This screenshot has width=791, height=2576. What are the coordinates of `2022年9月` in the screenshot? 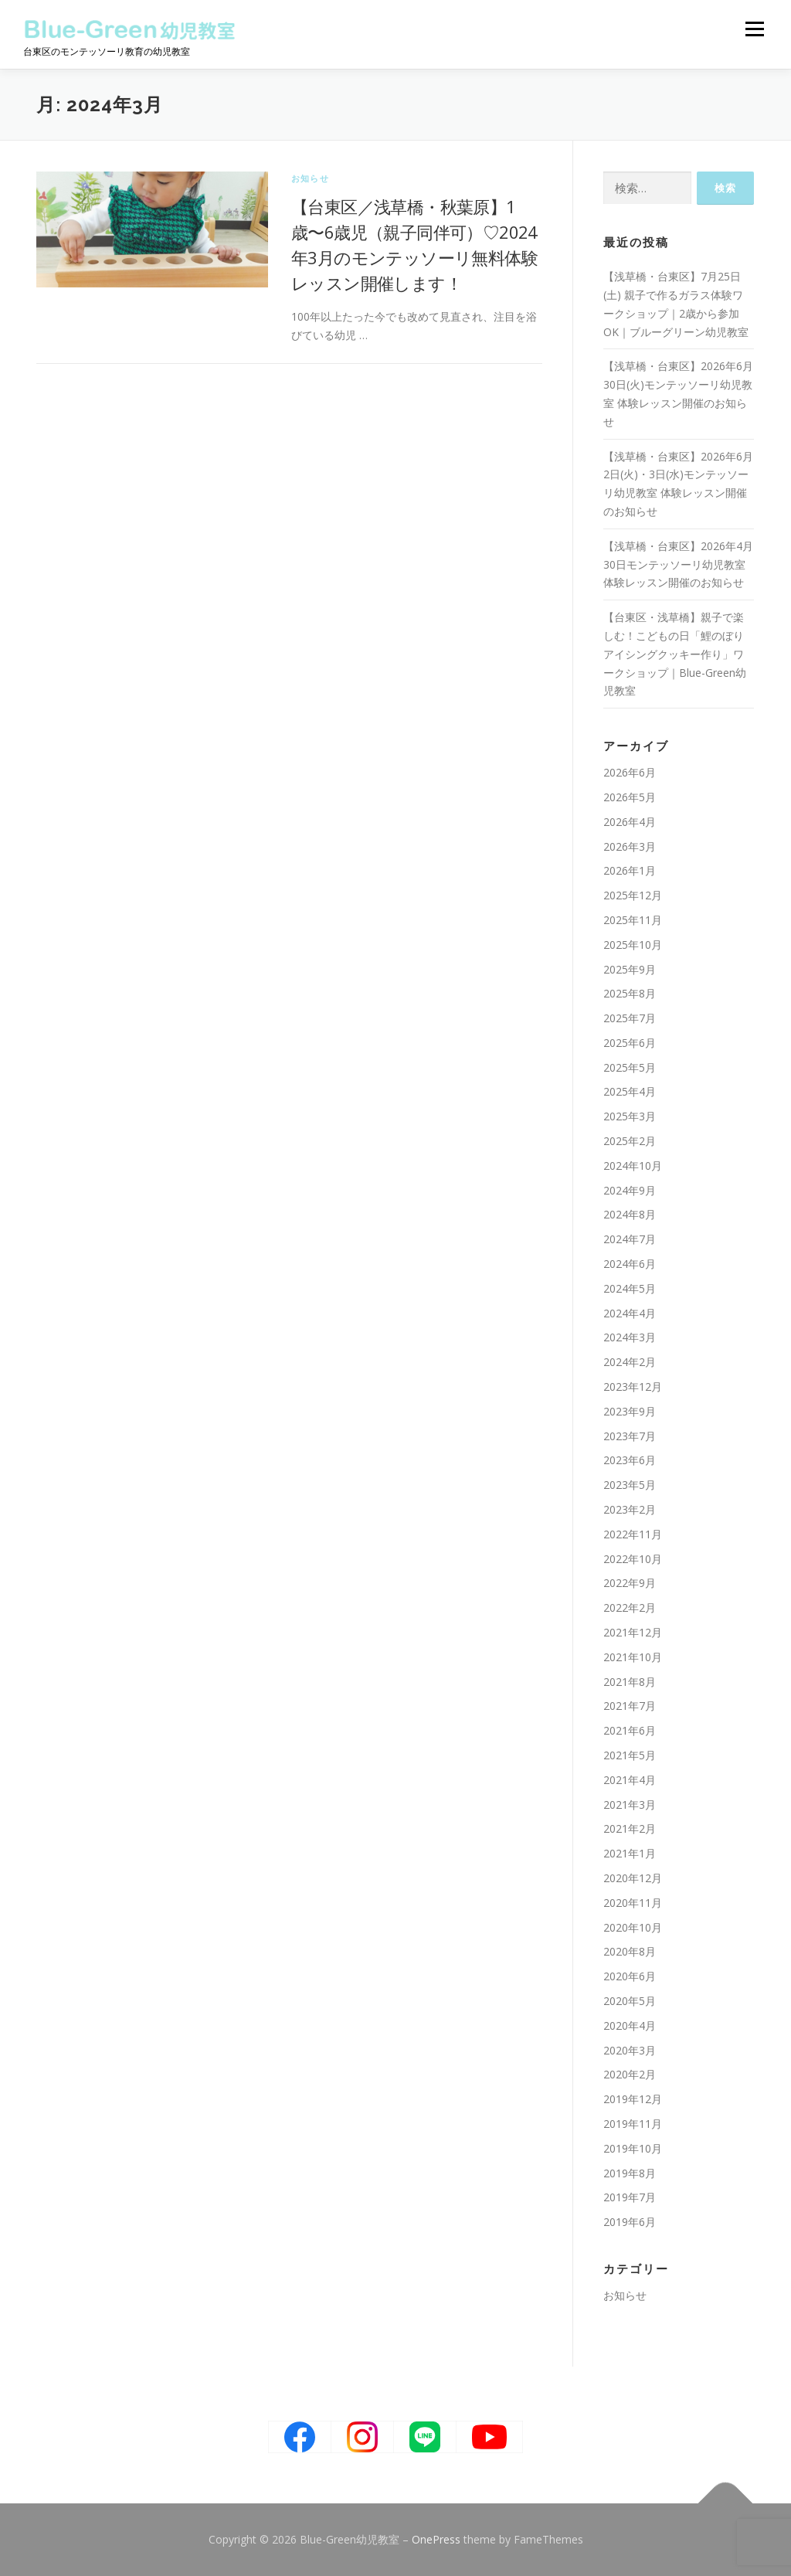 It's located at (629, 1582).